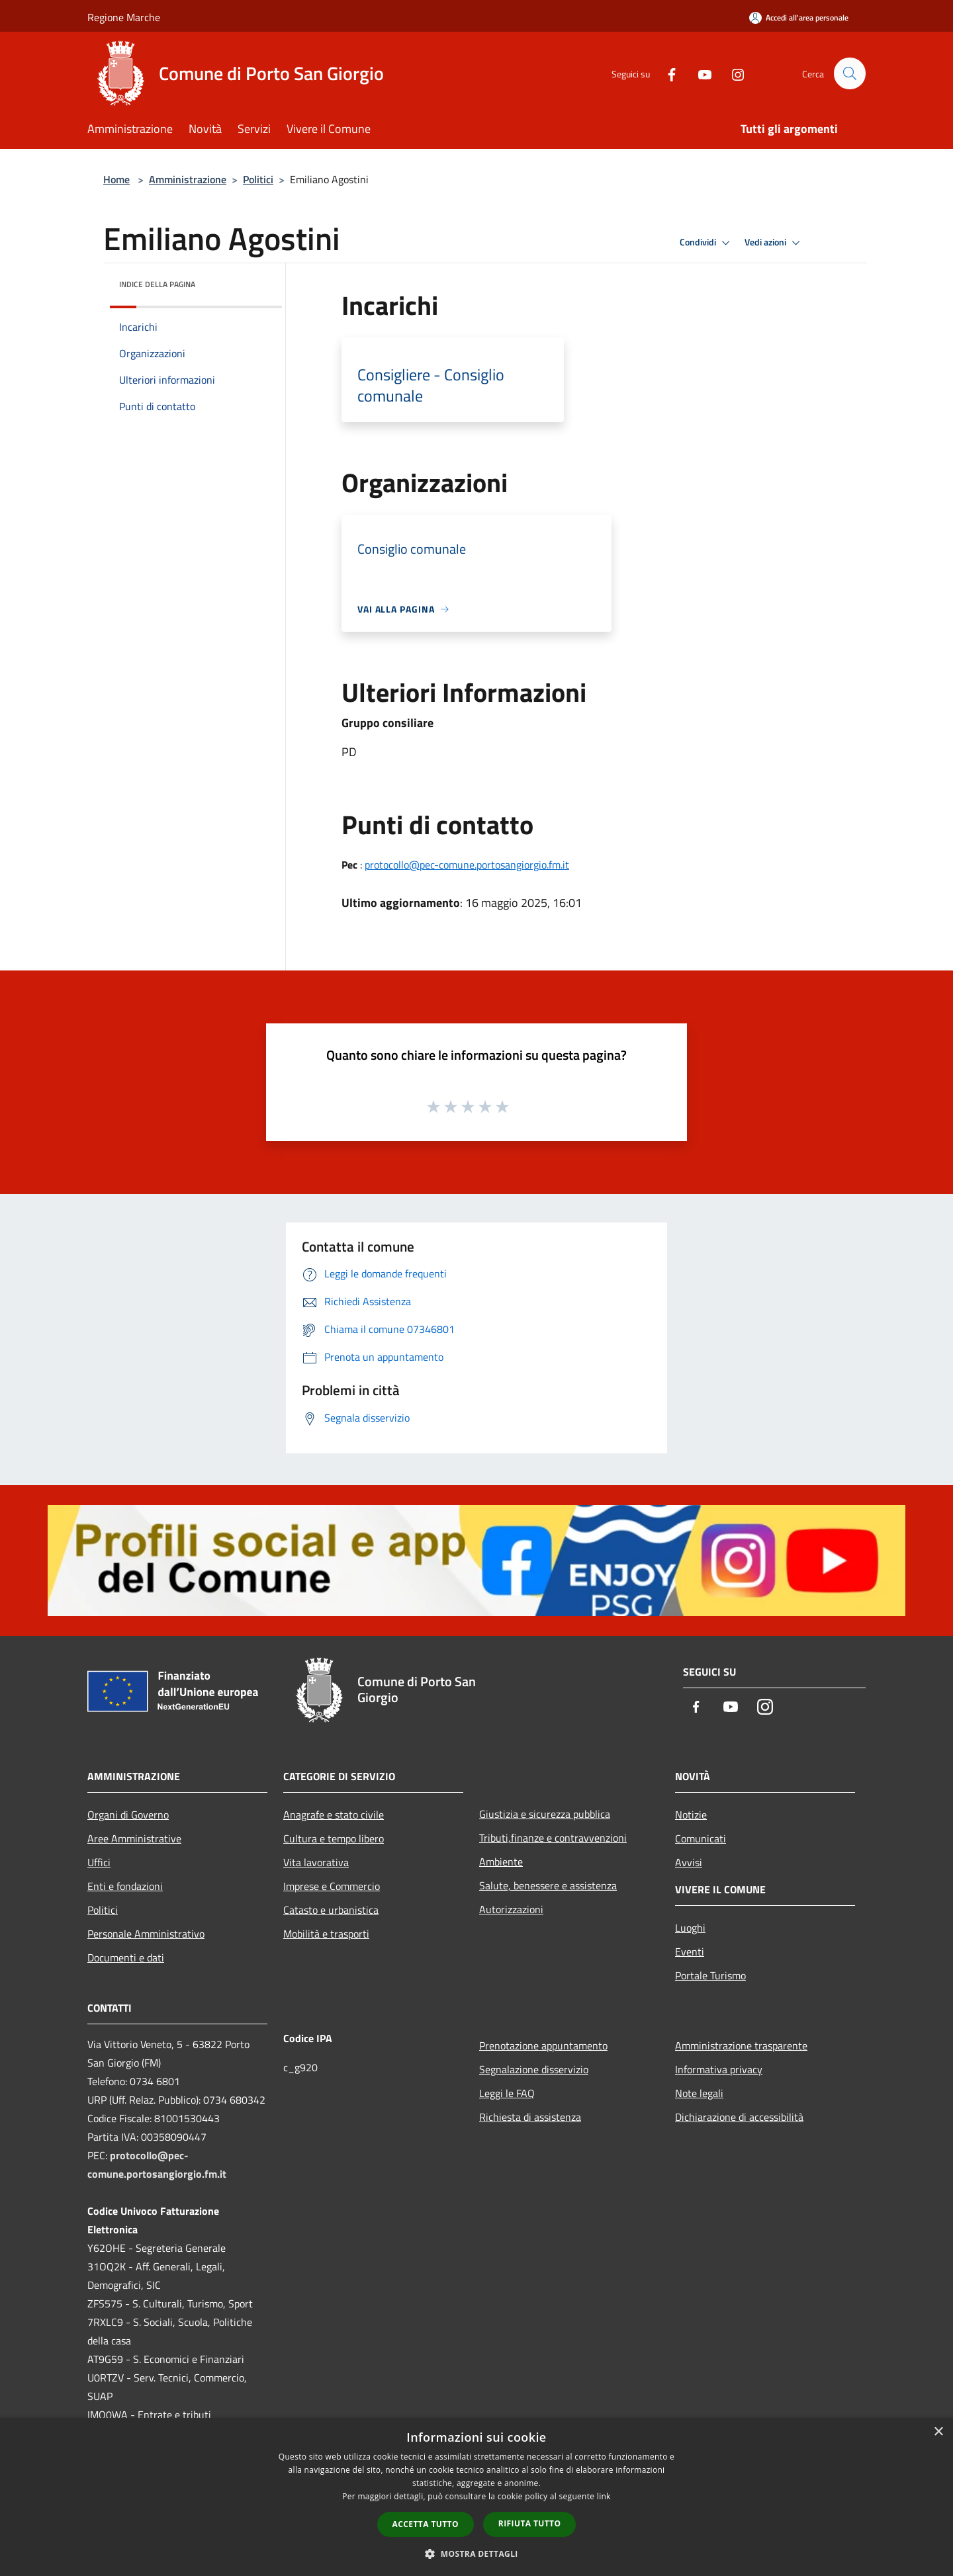 The width and height of the screenshot is (953, 2576). Describe the element at coordinates (529, 2523) in the screenshot. I see `Rifiuta tutto [button]` at that location.